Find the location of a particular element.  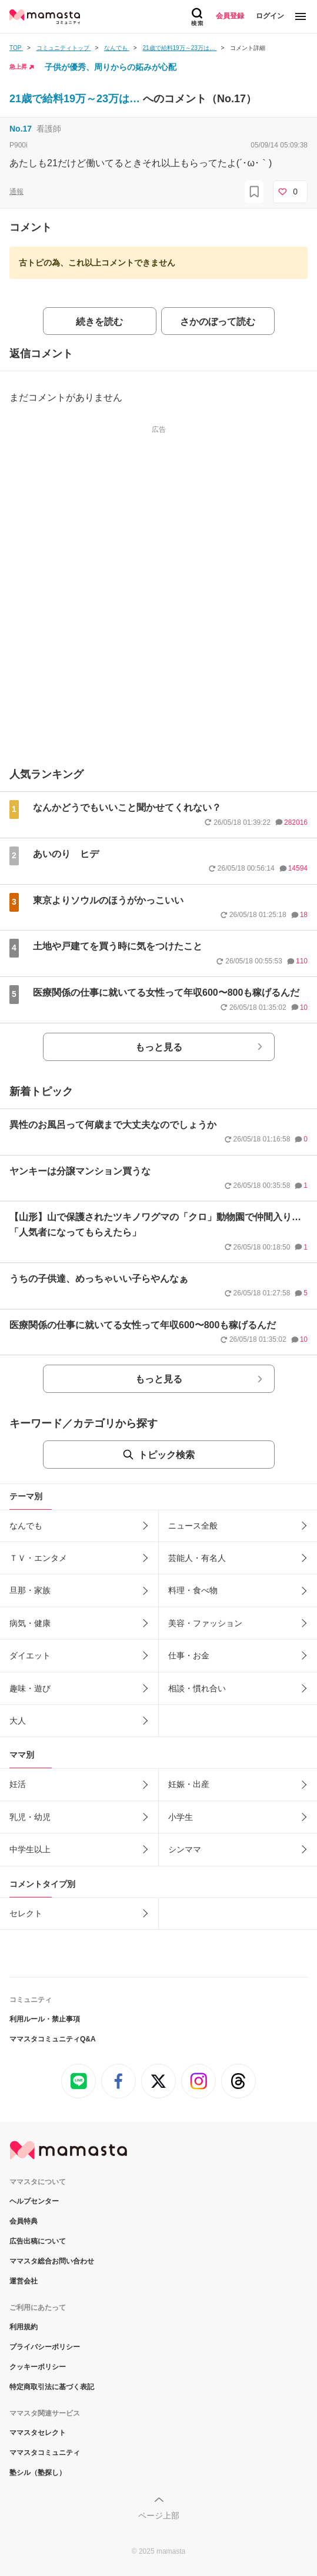

21歳で給料19万～23万は… is located at coordinates (76, 99).